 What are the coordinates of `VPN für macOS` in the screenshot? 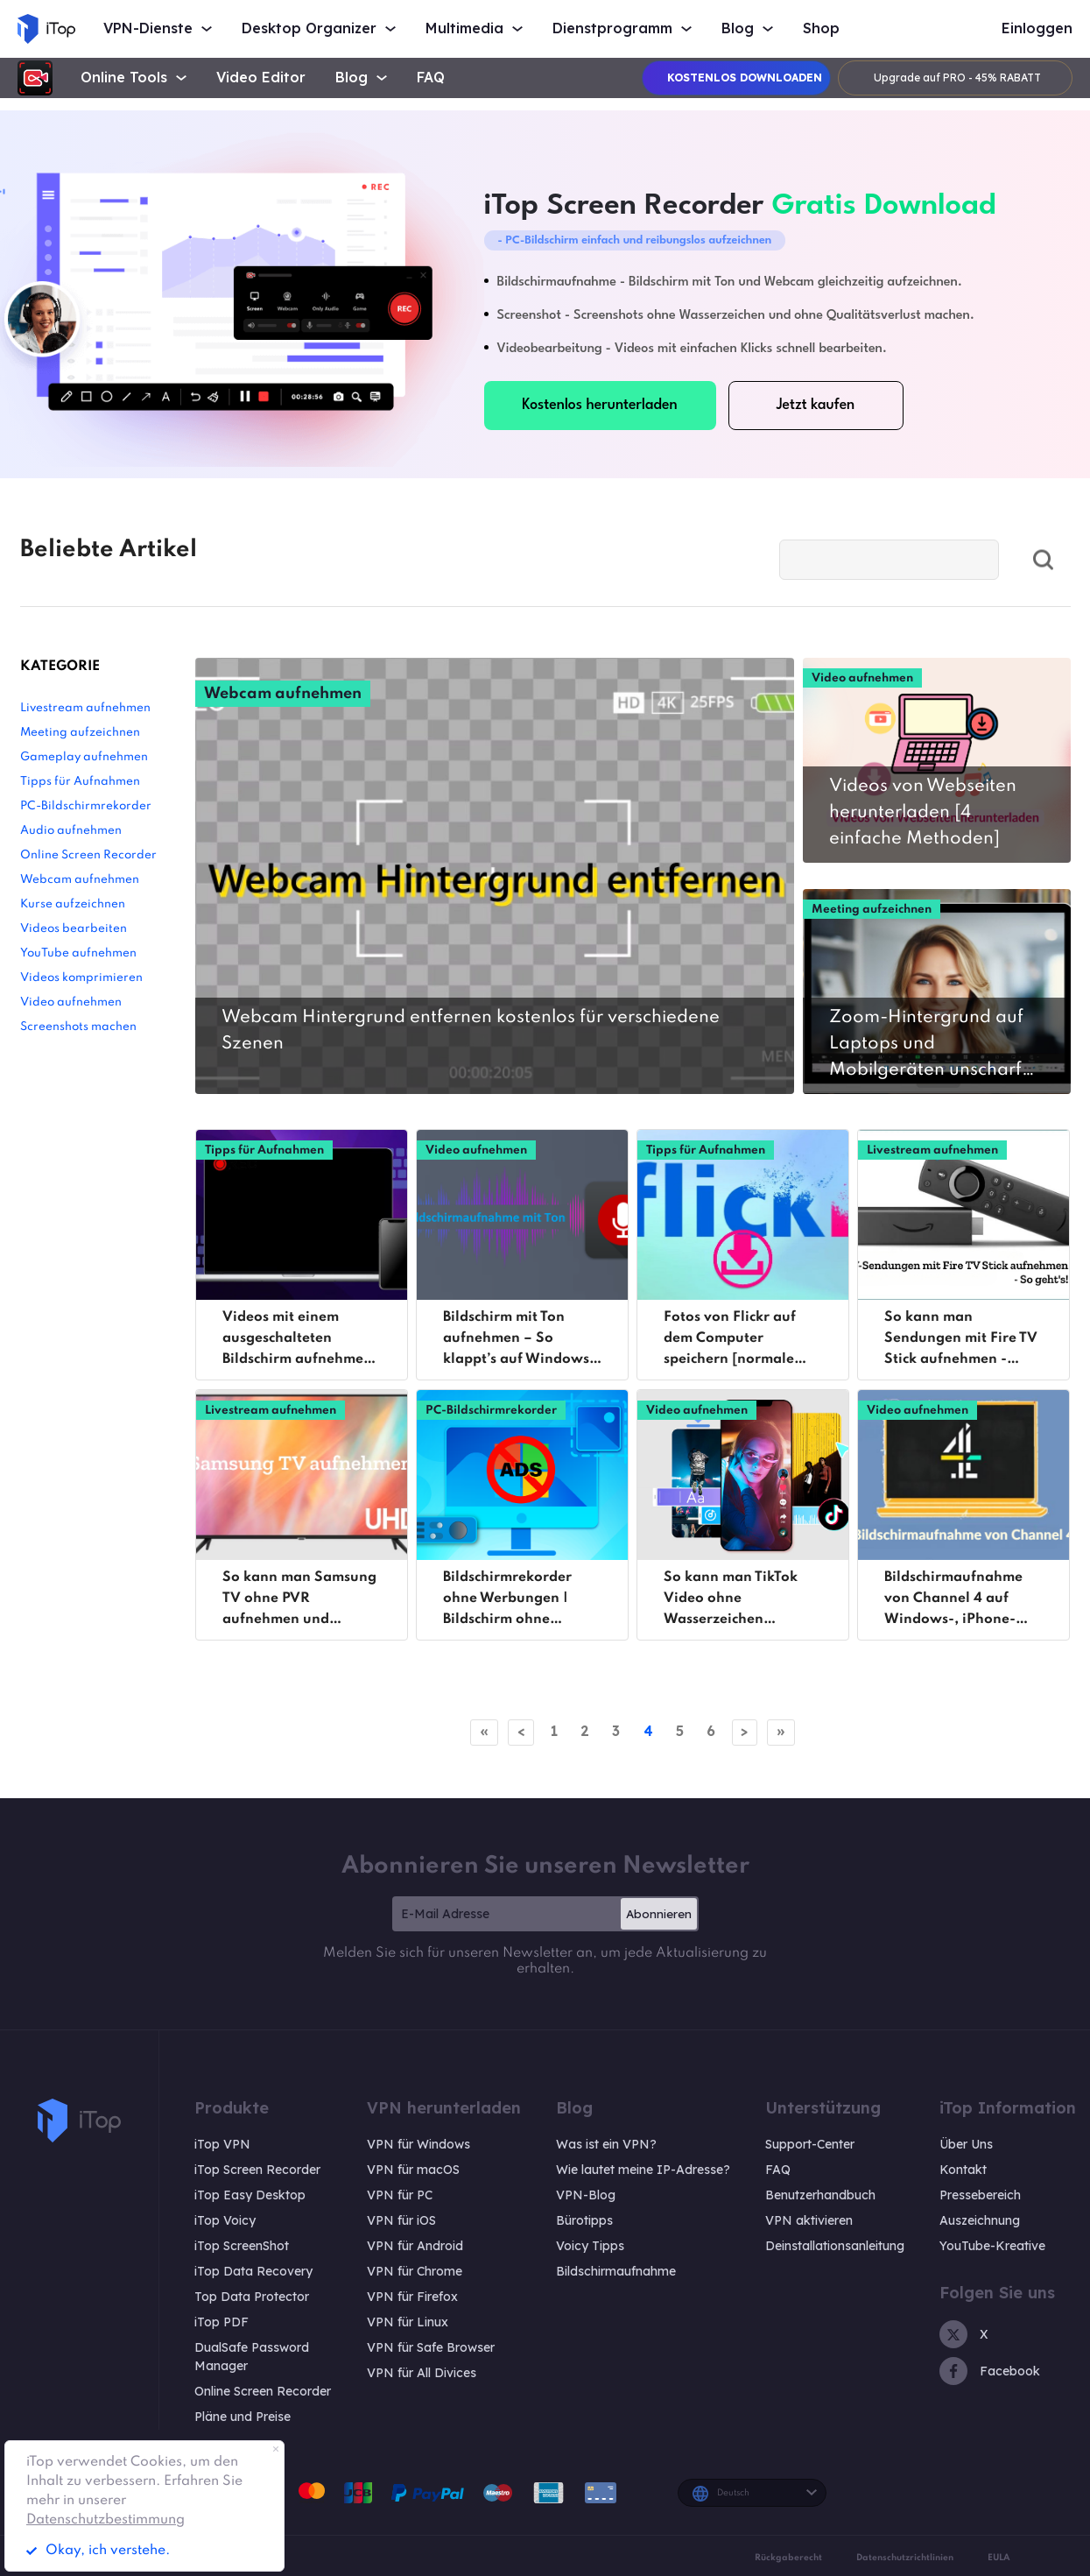 It's located at (413, 2169).